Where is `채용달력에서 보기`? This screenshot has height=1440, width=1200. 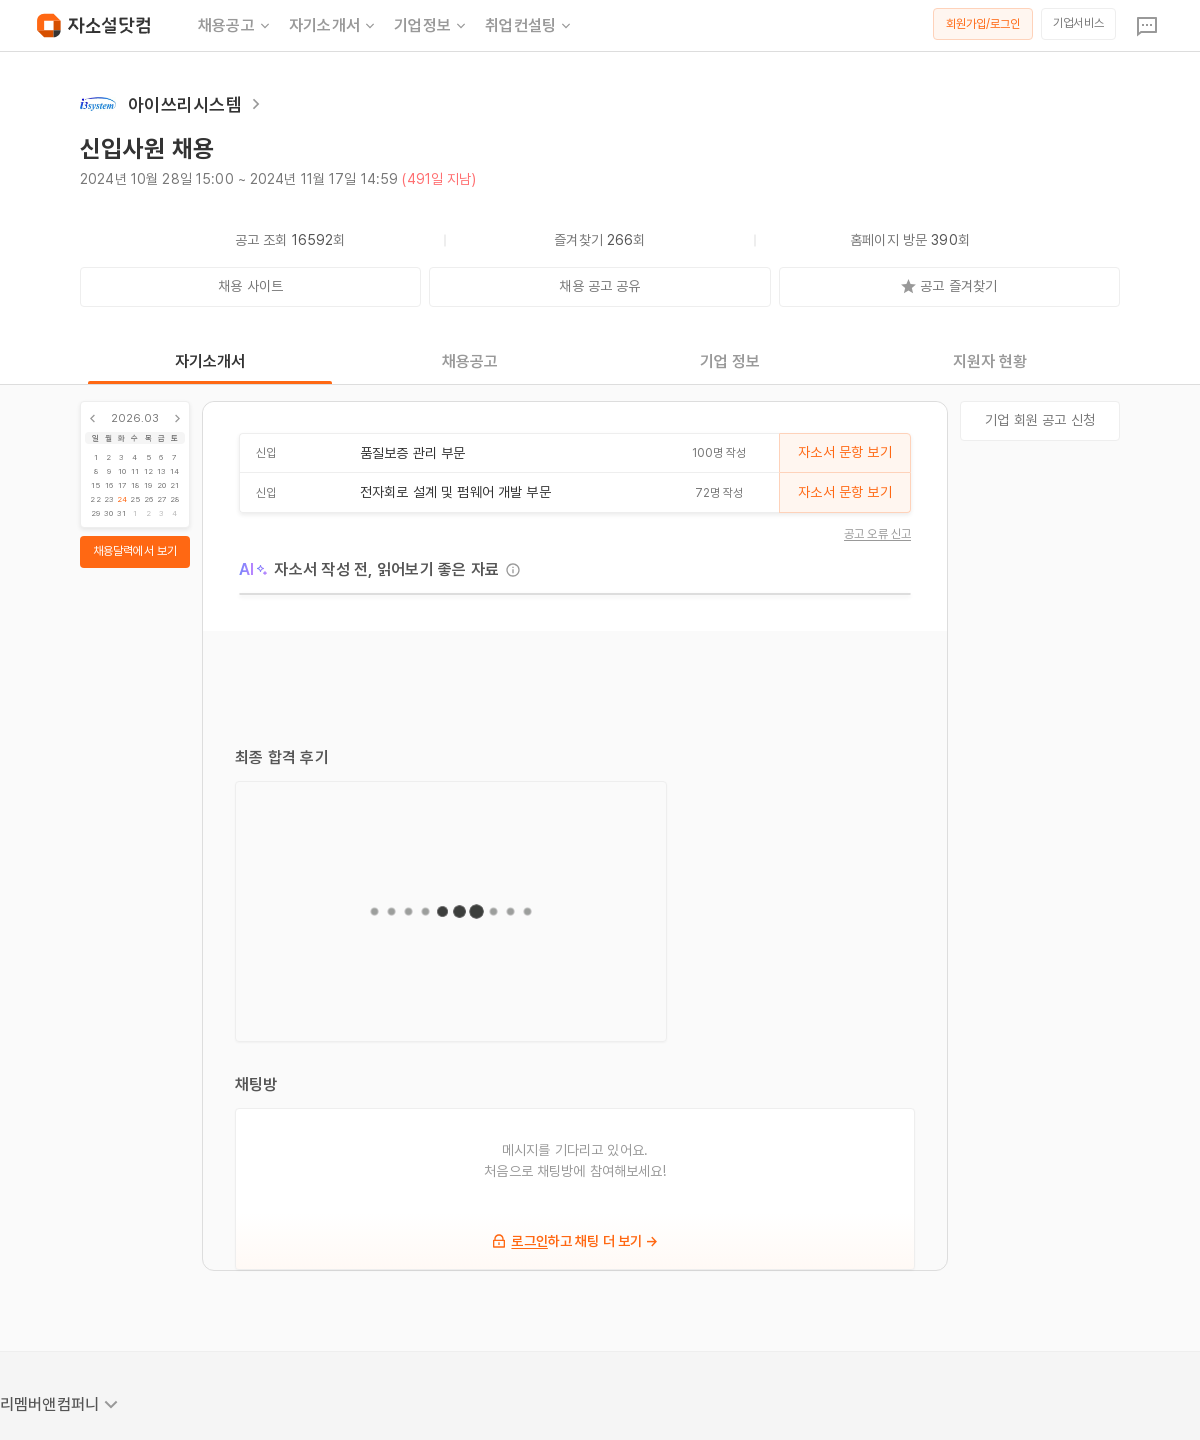
채용달력에서 보기 is located at coordinates (135, 551).